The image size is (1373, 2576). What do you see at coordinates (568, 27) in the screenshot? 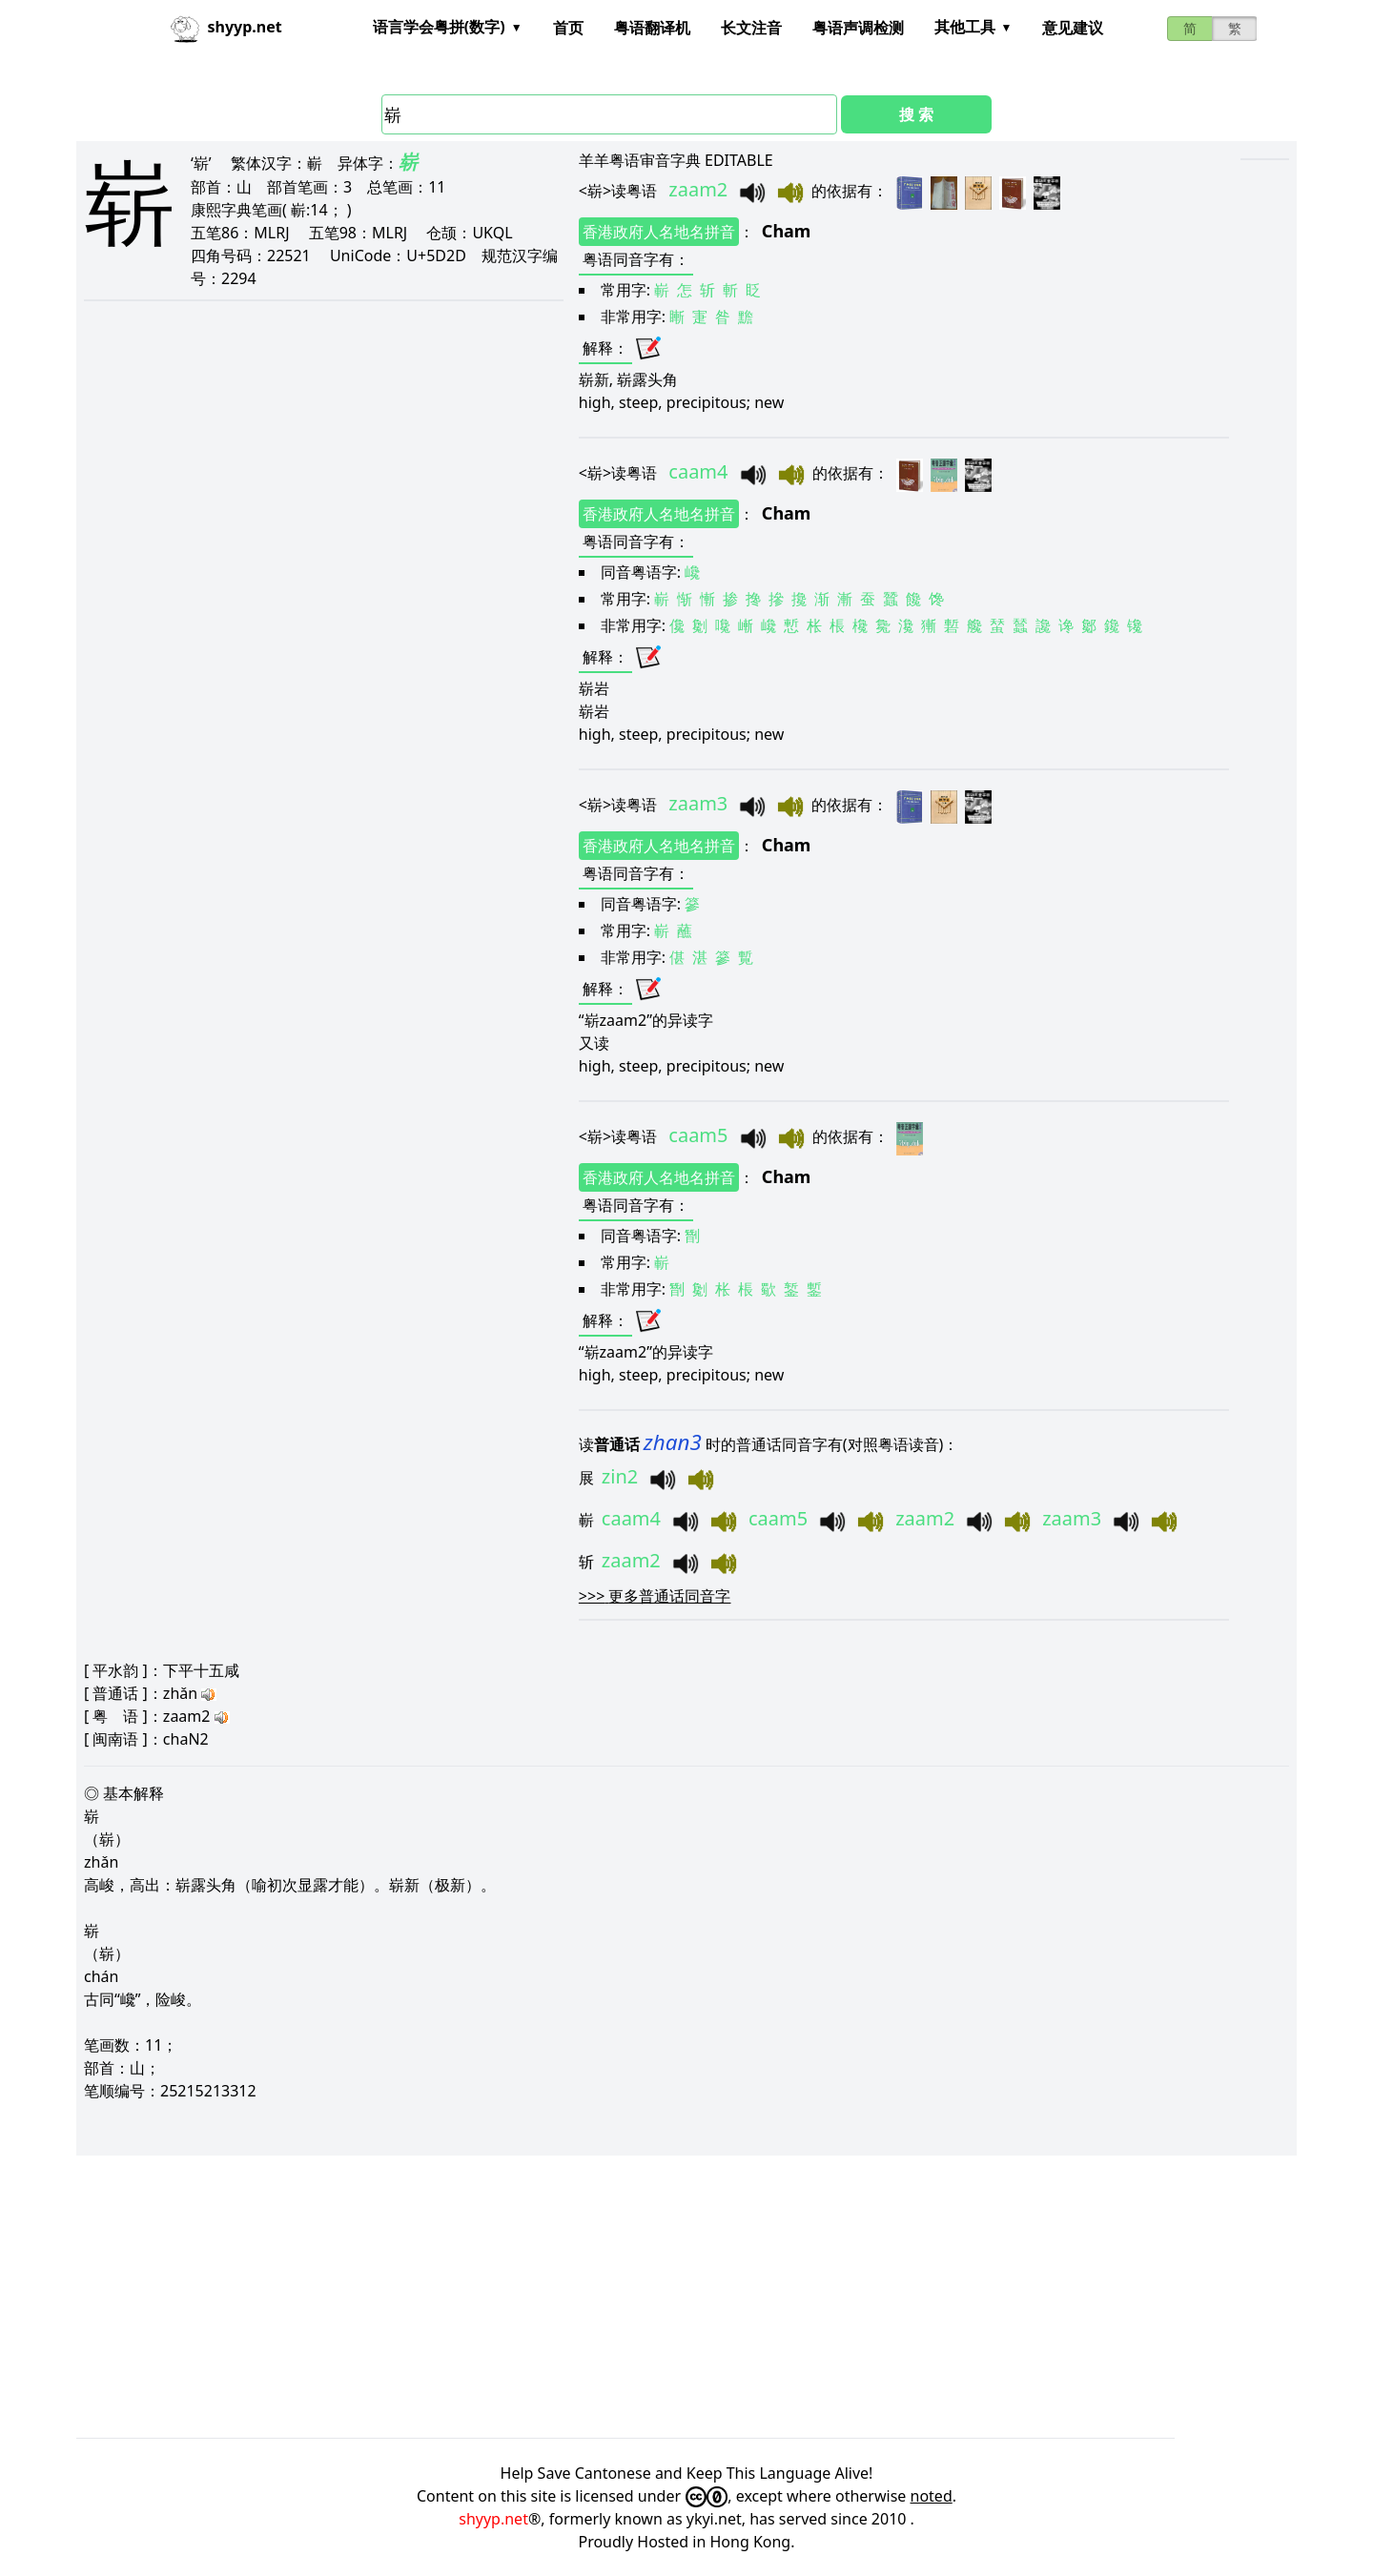
I see `首页` at bounding box center [568, 27].